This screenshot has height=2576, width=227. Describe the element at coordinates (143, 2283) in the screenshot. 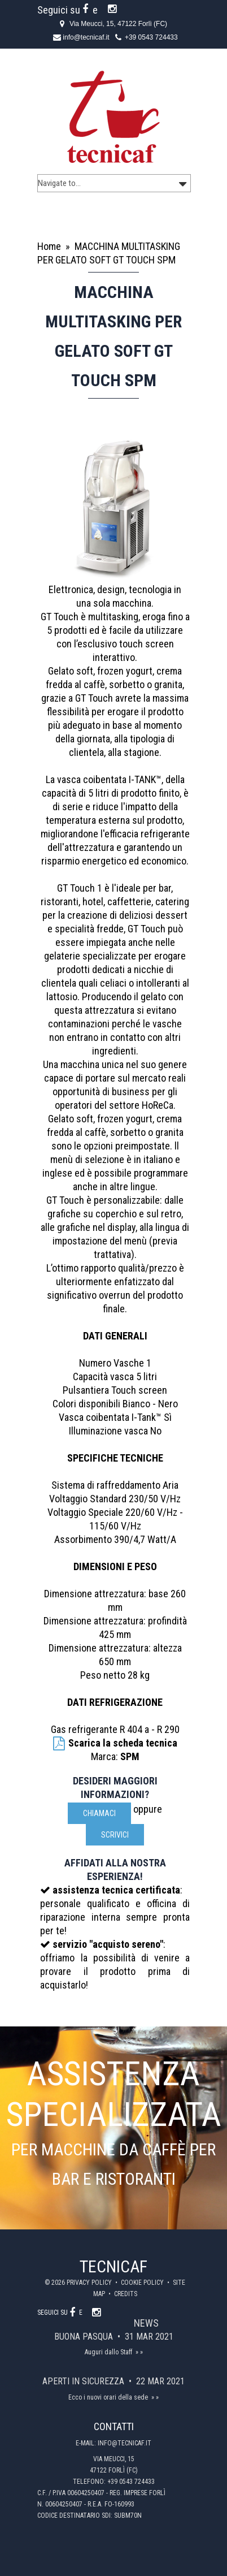

I see `Cookie policy` at that location.